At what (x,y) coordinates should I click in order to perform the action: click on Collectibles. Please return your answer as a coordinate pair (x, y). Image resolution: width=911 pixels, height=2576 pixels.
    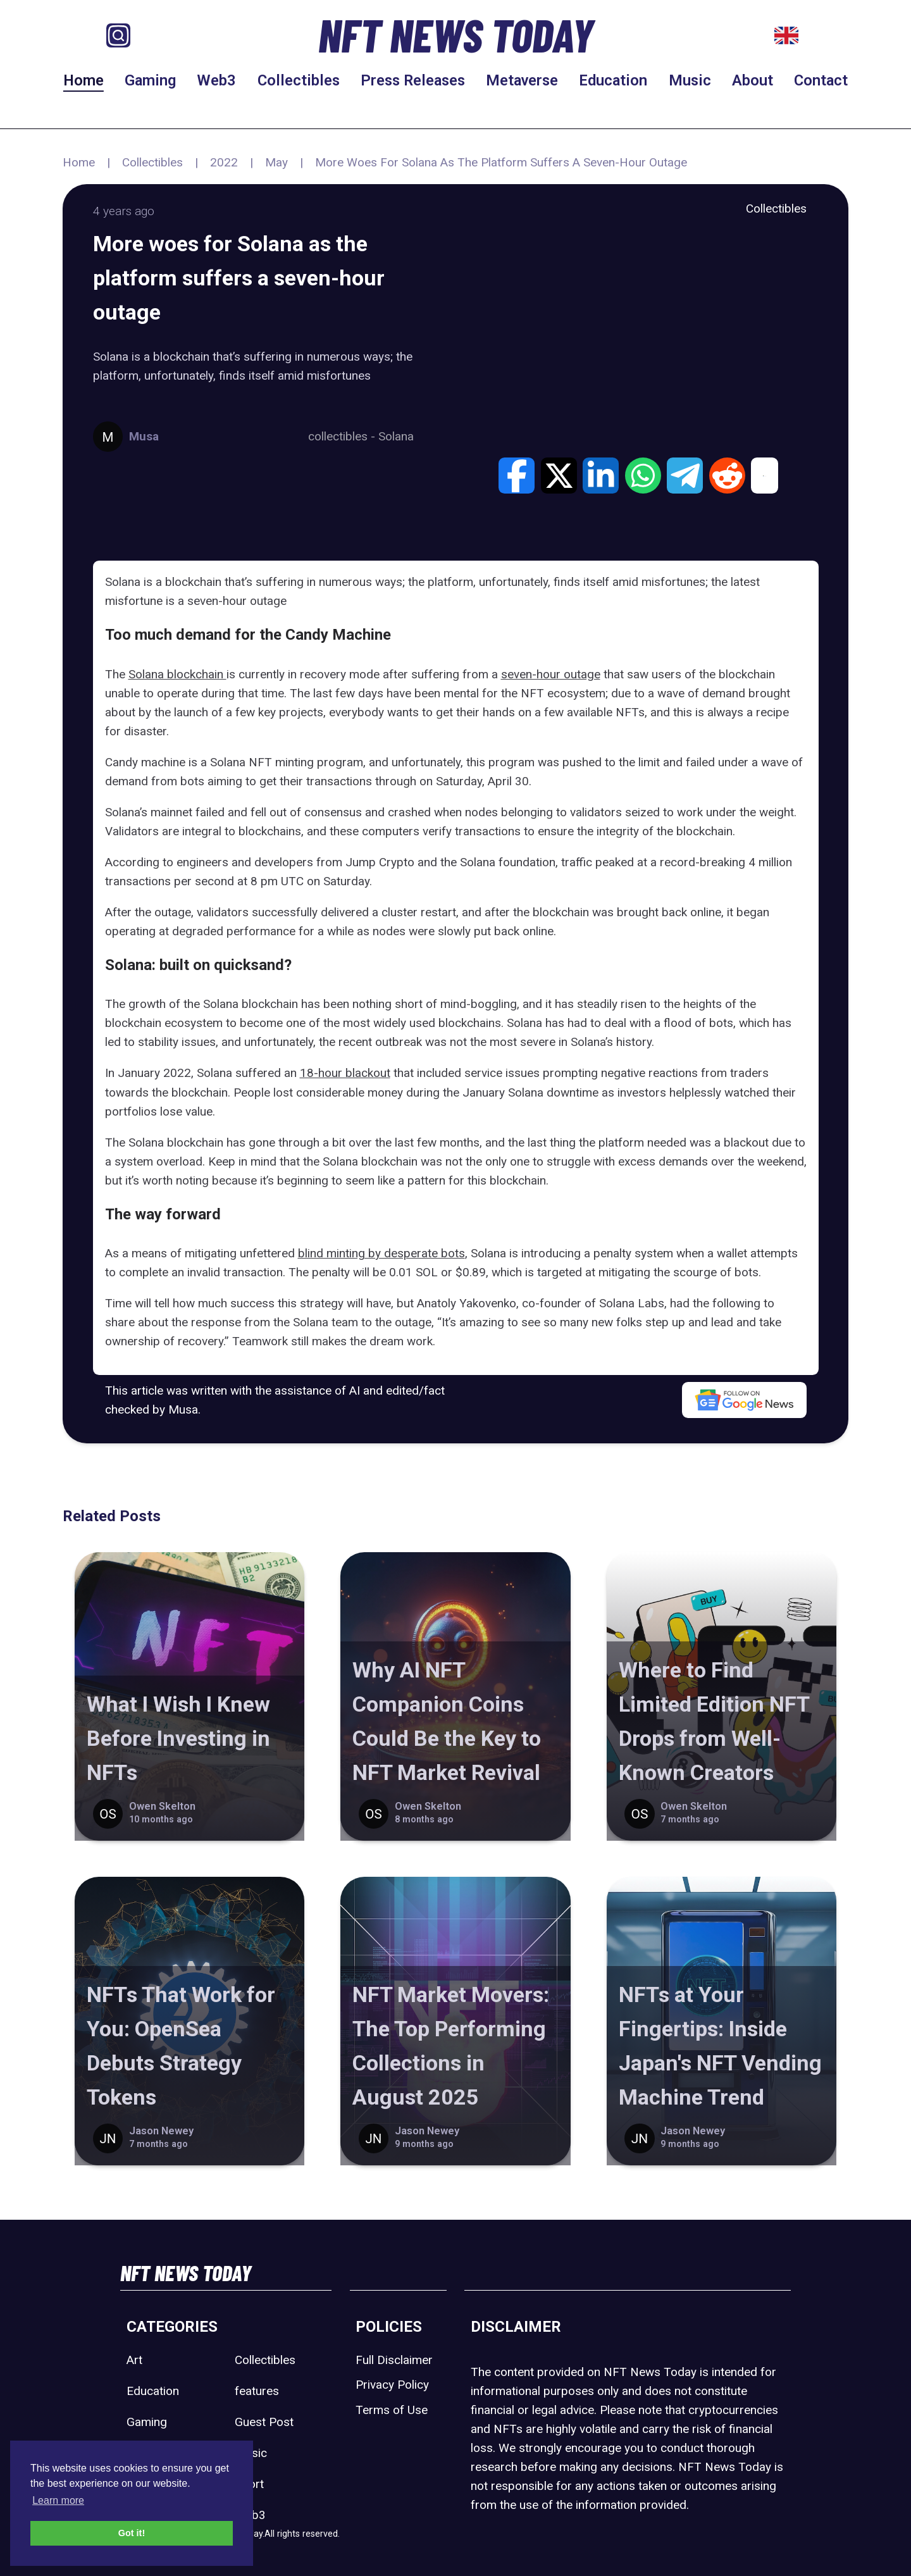
    Looking at the image, I should click on (298, 80).